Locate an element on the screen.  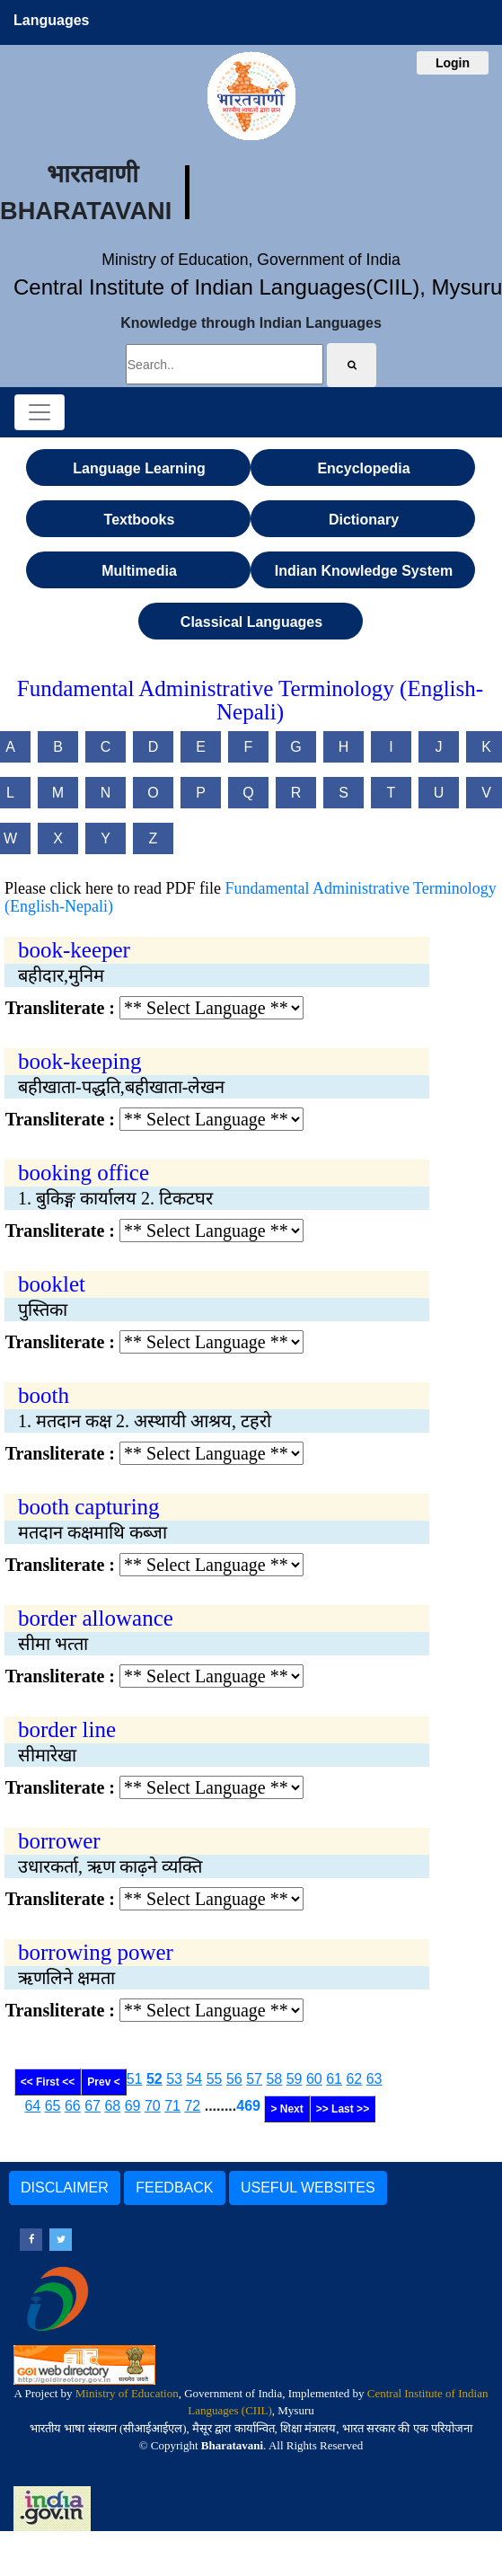
63 is located at coordinates (374, 2078).